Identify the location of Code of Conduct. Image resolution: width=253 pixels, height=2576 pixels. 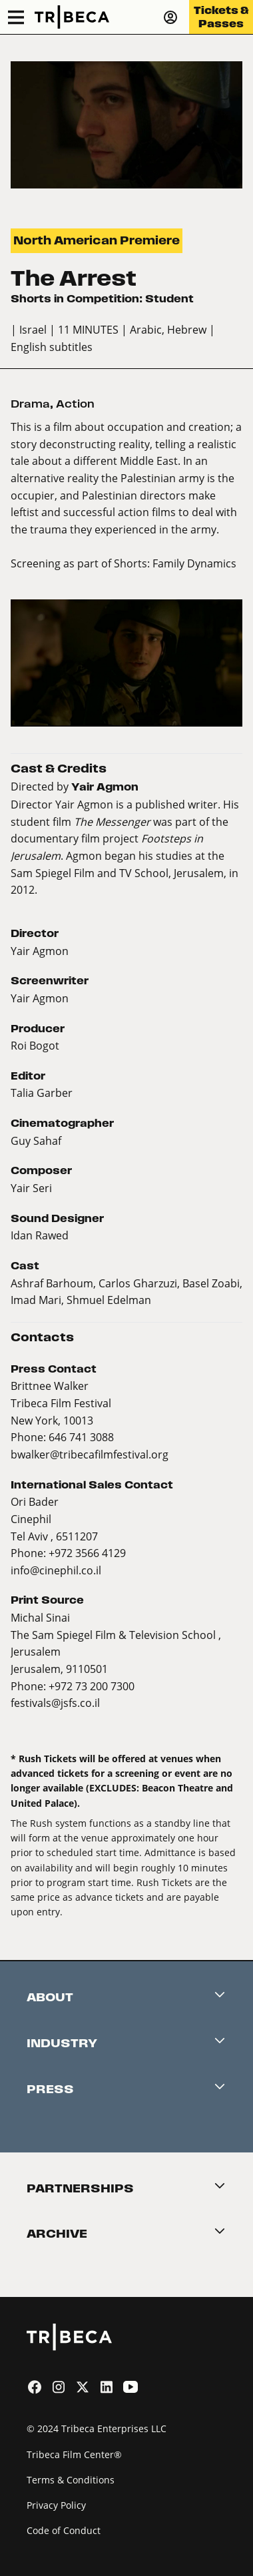
(64, 2530).